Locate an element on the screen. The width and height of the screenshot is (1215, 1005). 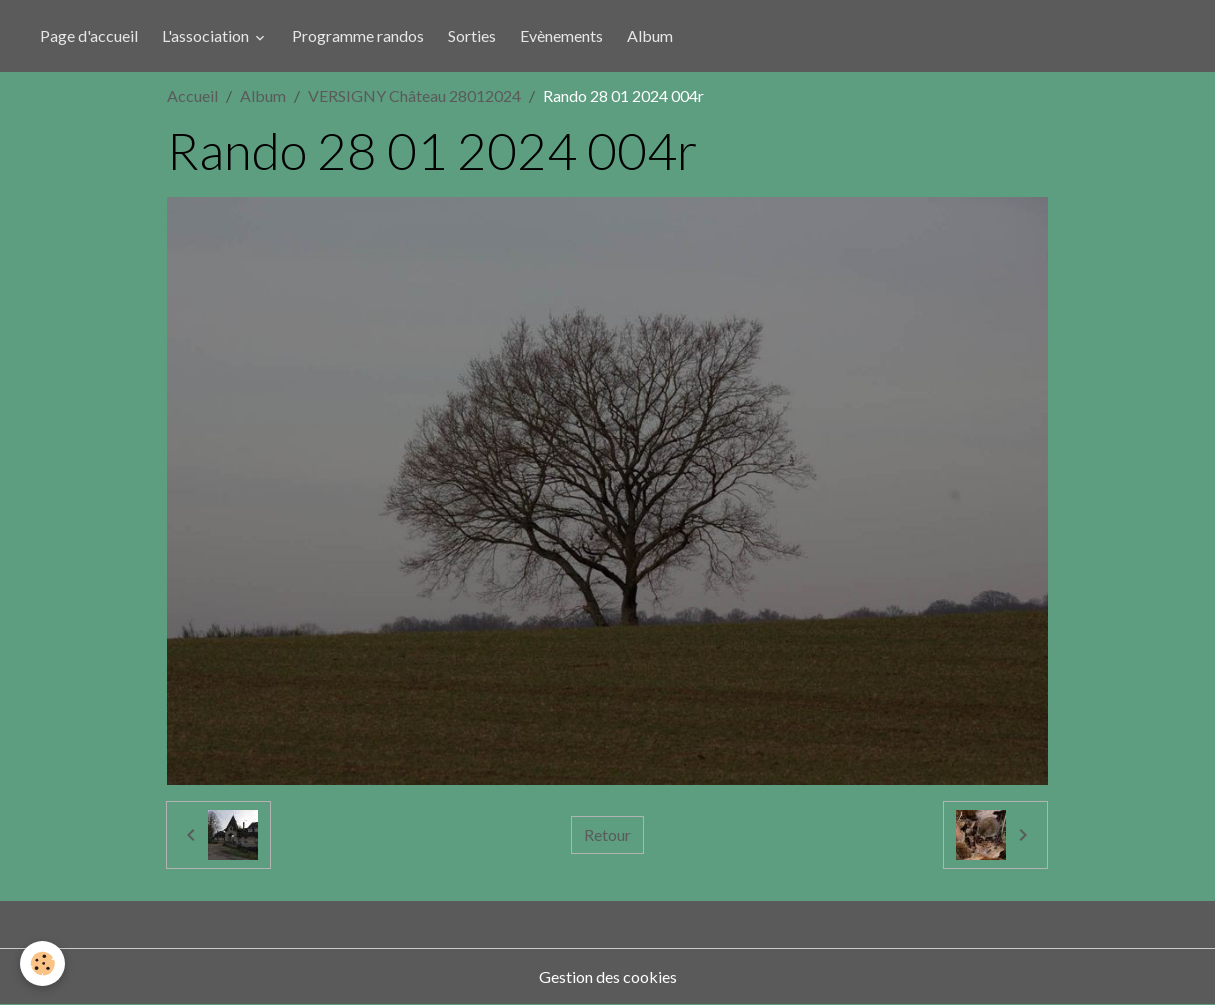
Gestion des cookies is located at coordinates (608, 976).